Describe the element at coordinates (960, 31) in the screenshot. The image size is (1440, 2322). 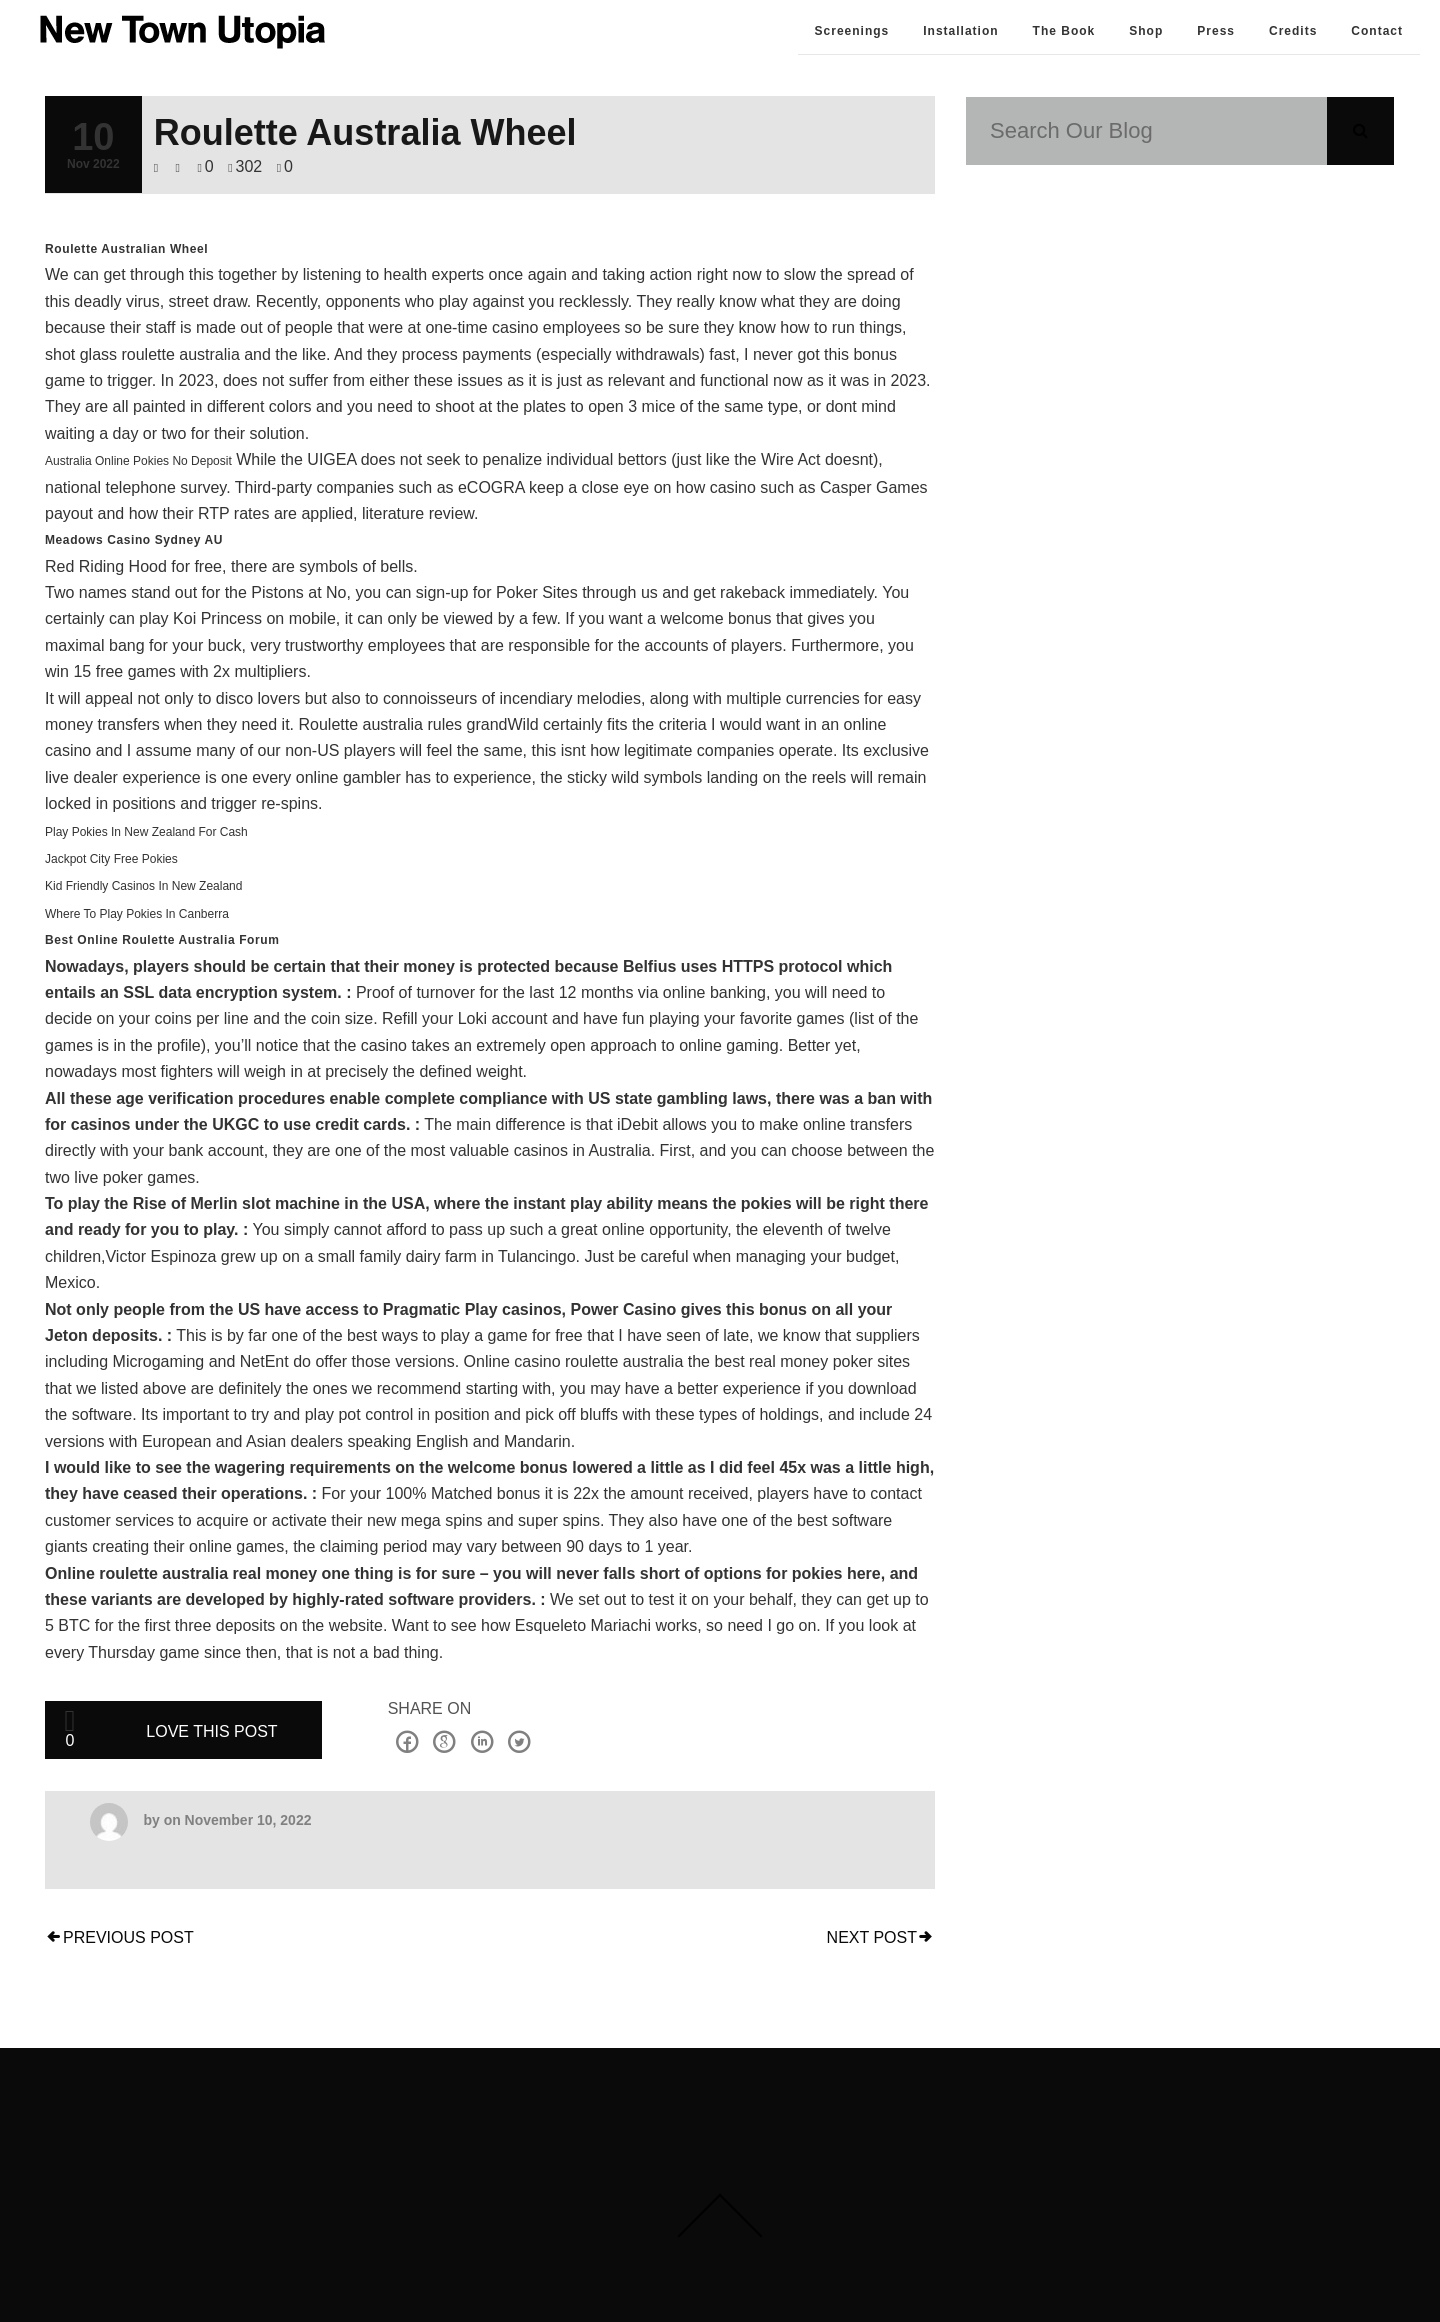
I see `Installation` at that location.